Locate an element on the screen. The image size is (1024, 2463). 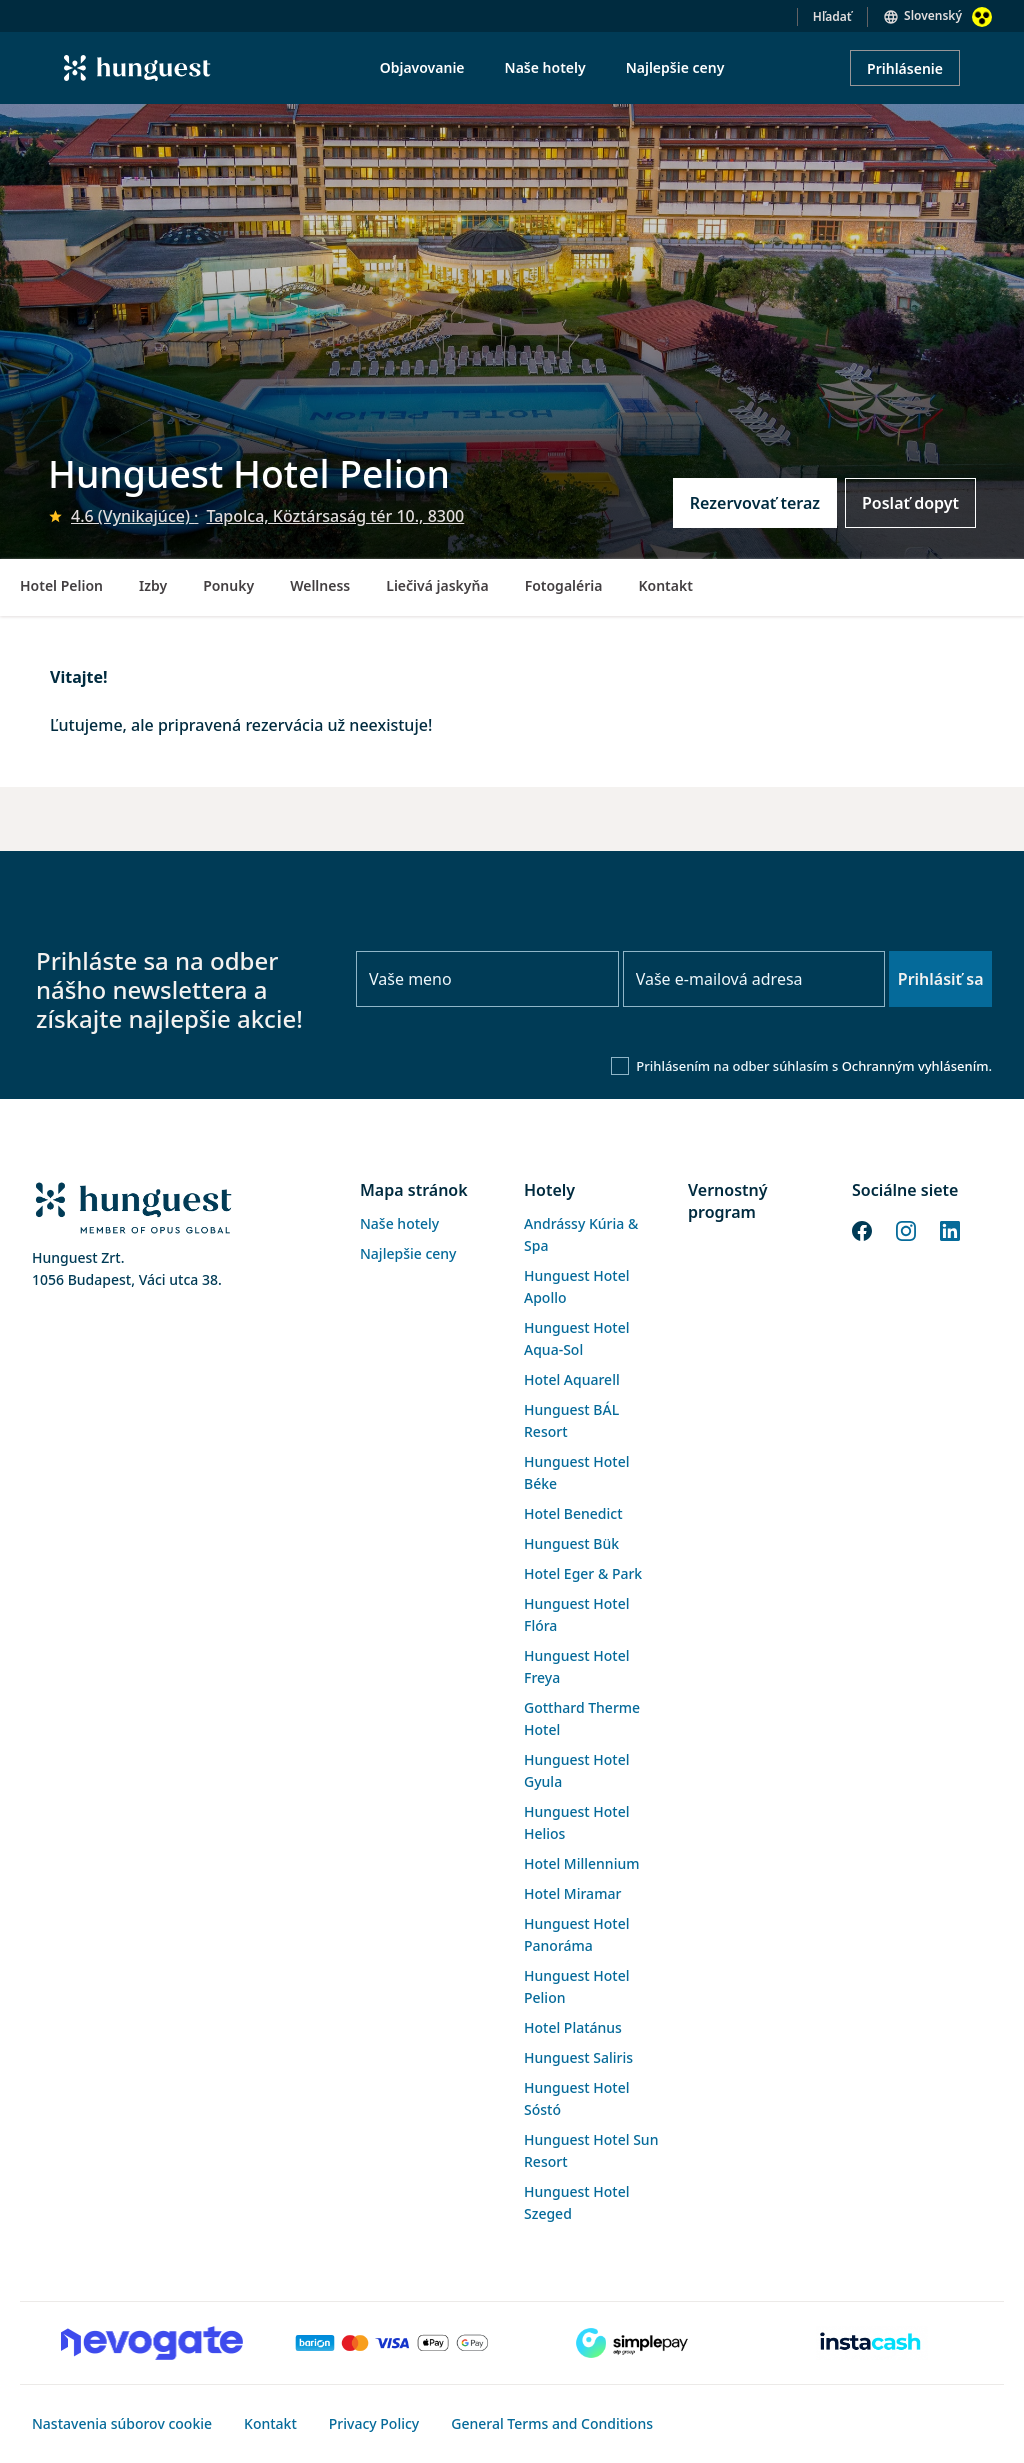
Izby is located at coordinates (153, 585).